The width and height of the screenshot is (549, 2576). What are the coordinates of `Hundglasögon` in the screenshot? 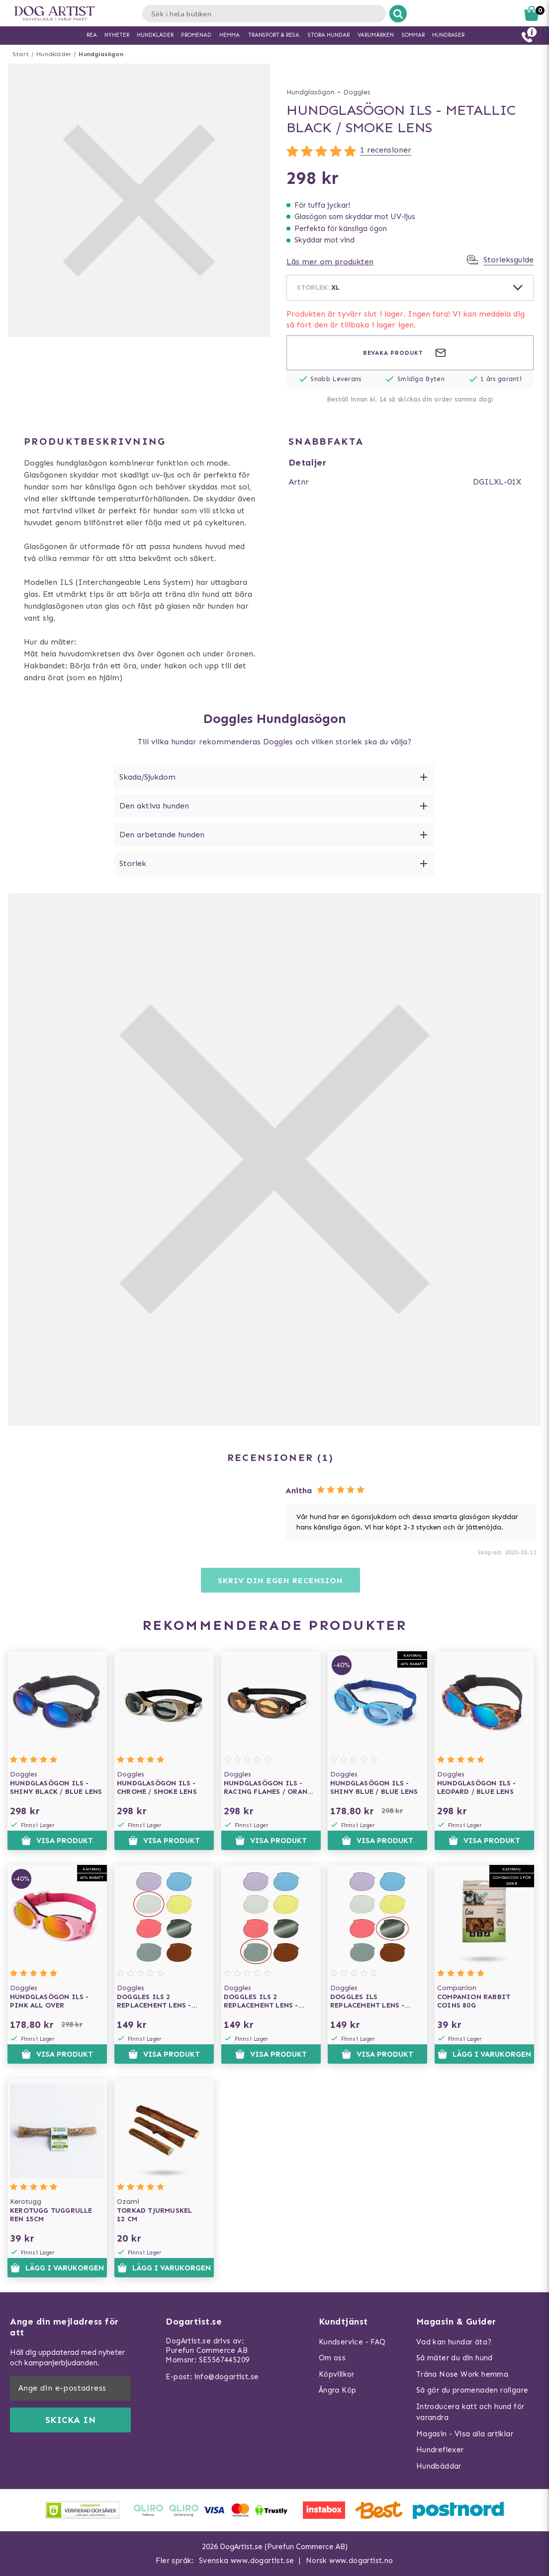 It's located at (101, 54).